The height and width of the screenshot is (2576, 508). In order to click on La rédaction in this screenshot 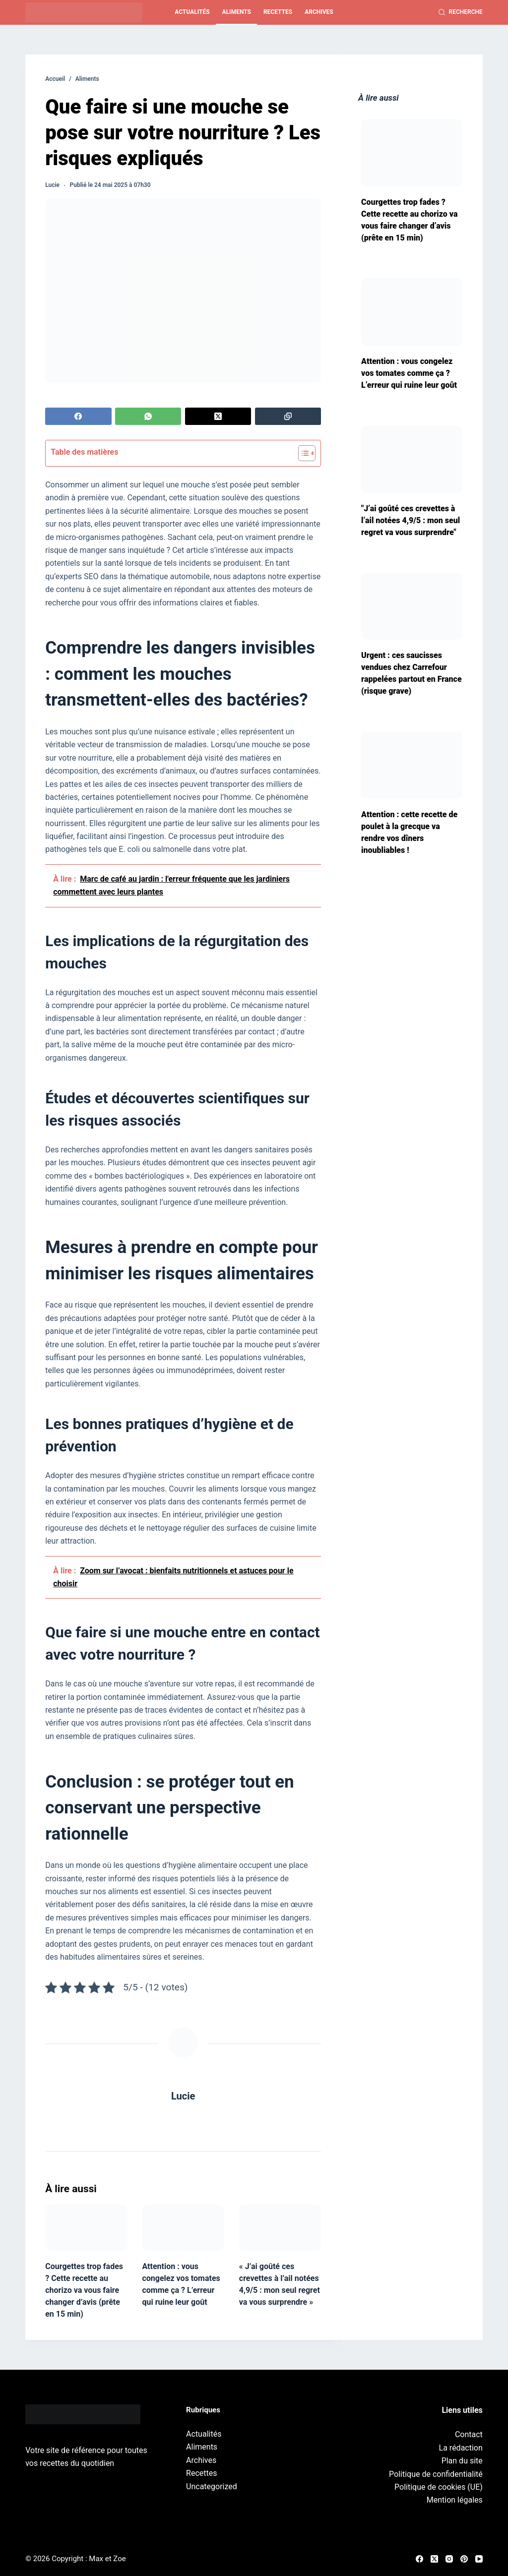, I will do `click(461, 2448)`.